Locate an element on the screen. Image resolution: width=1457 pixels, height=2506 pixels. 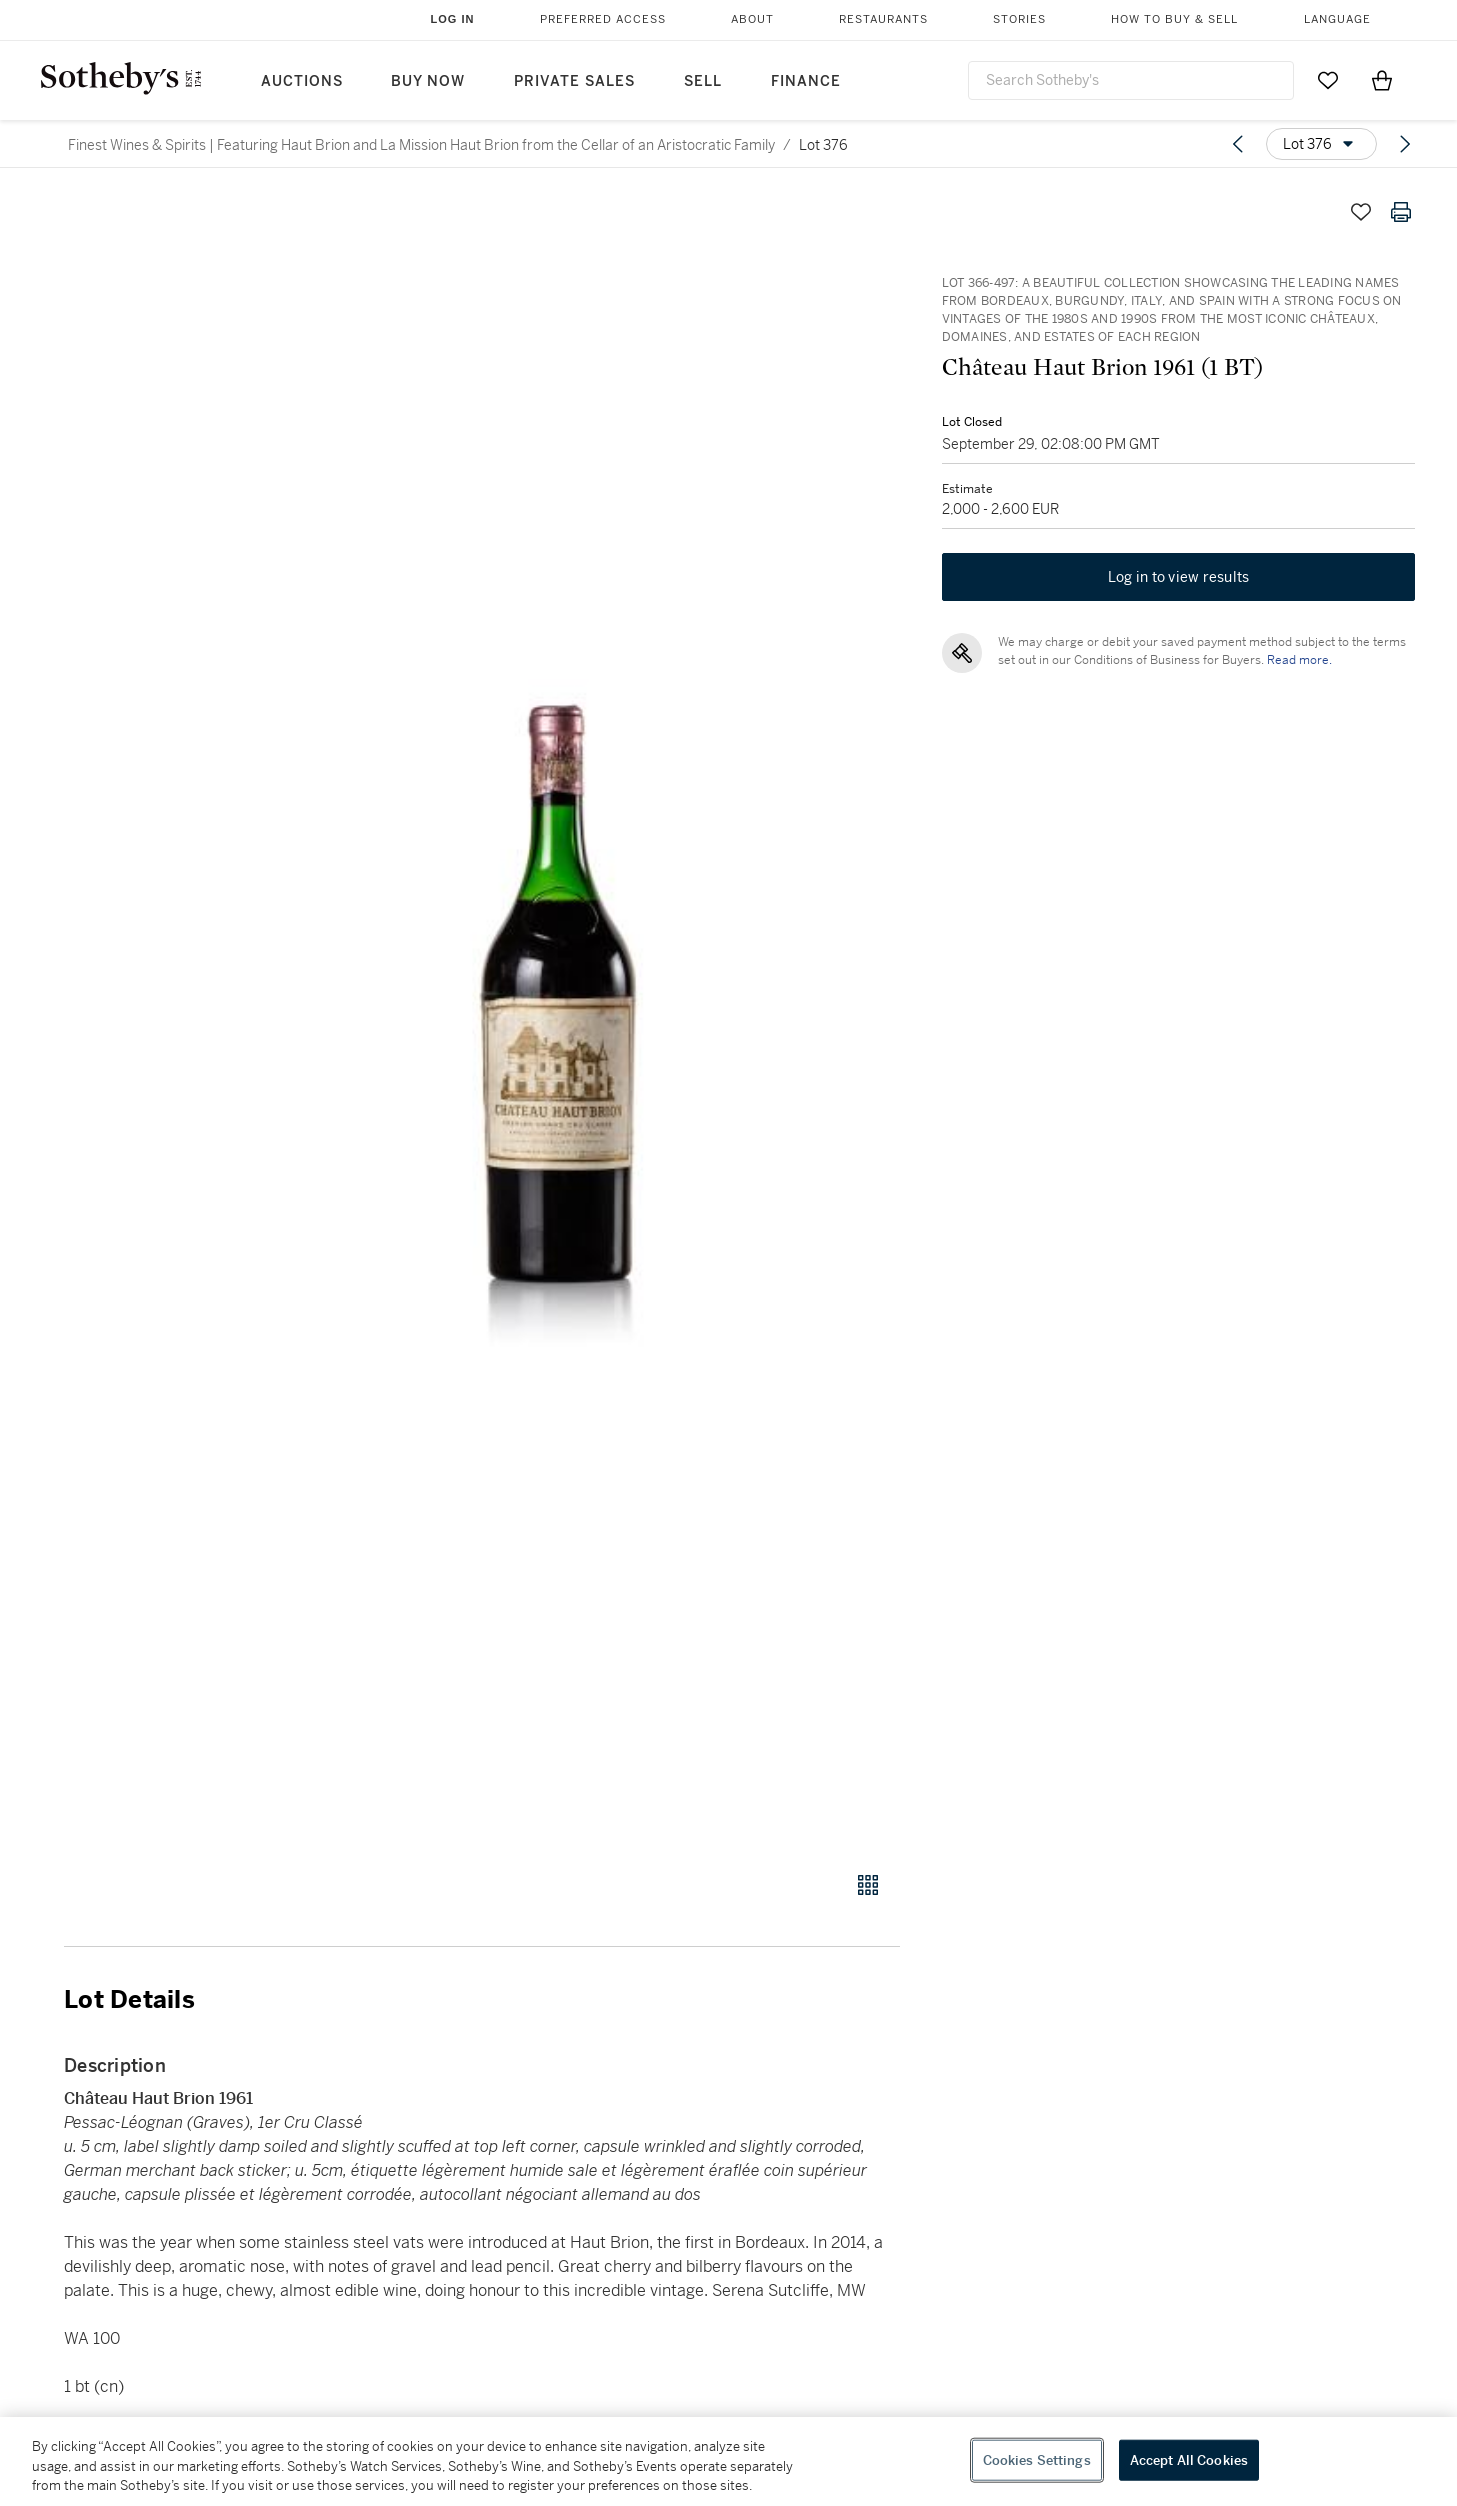
Cookies Settings is located at coordinates (1037, 2459).